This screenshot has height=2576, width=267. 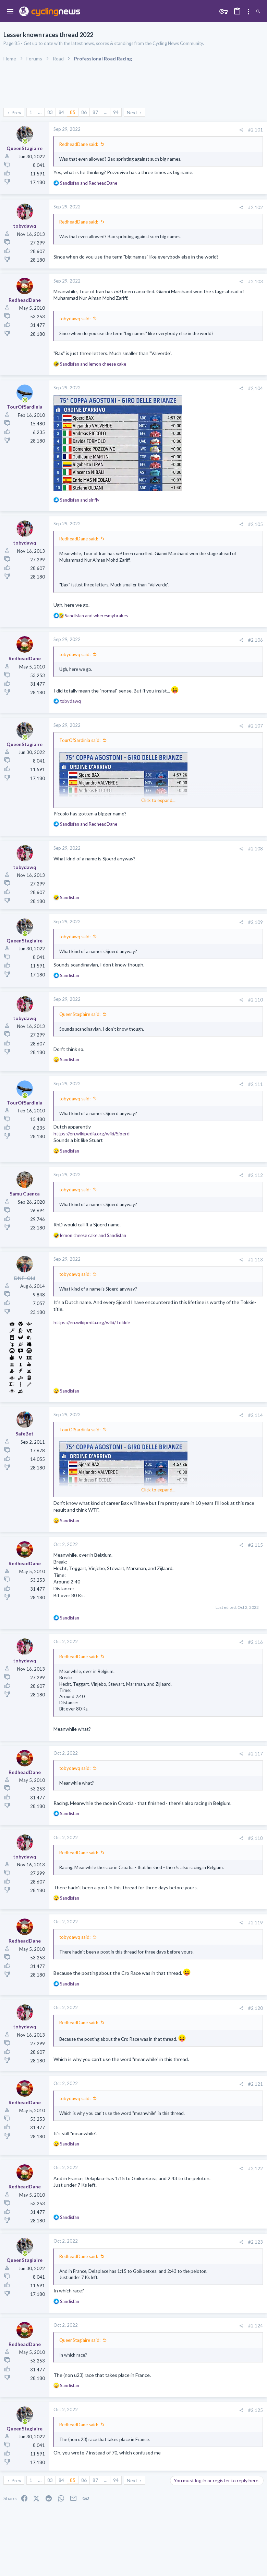 I want to click on Click to expand... [button], so click(x=158, y=800).